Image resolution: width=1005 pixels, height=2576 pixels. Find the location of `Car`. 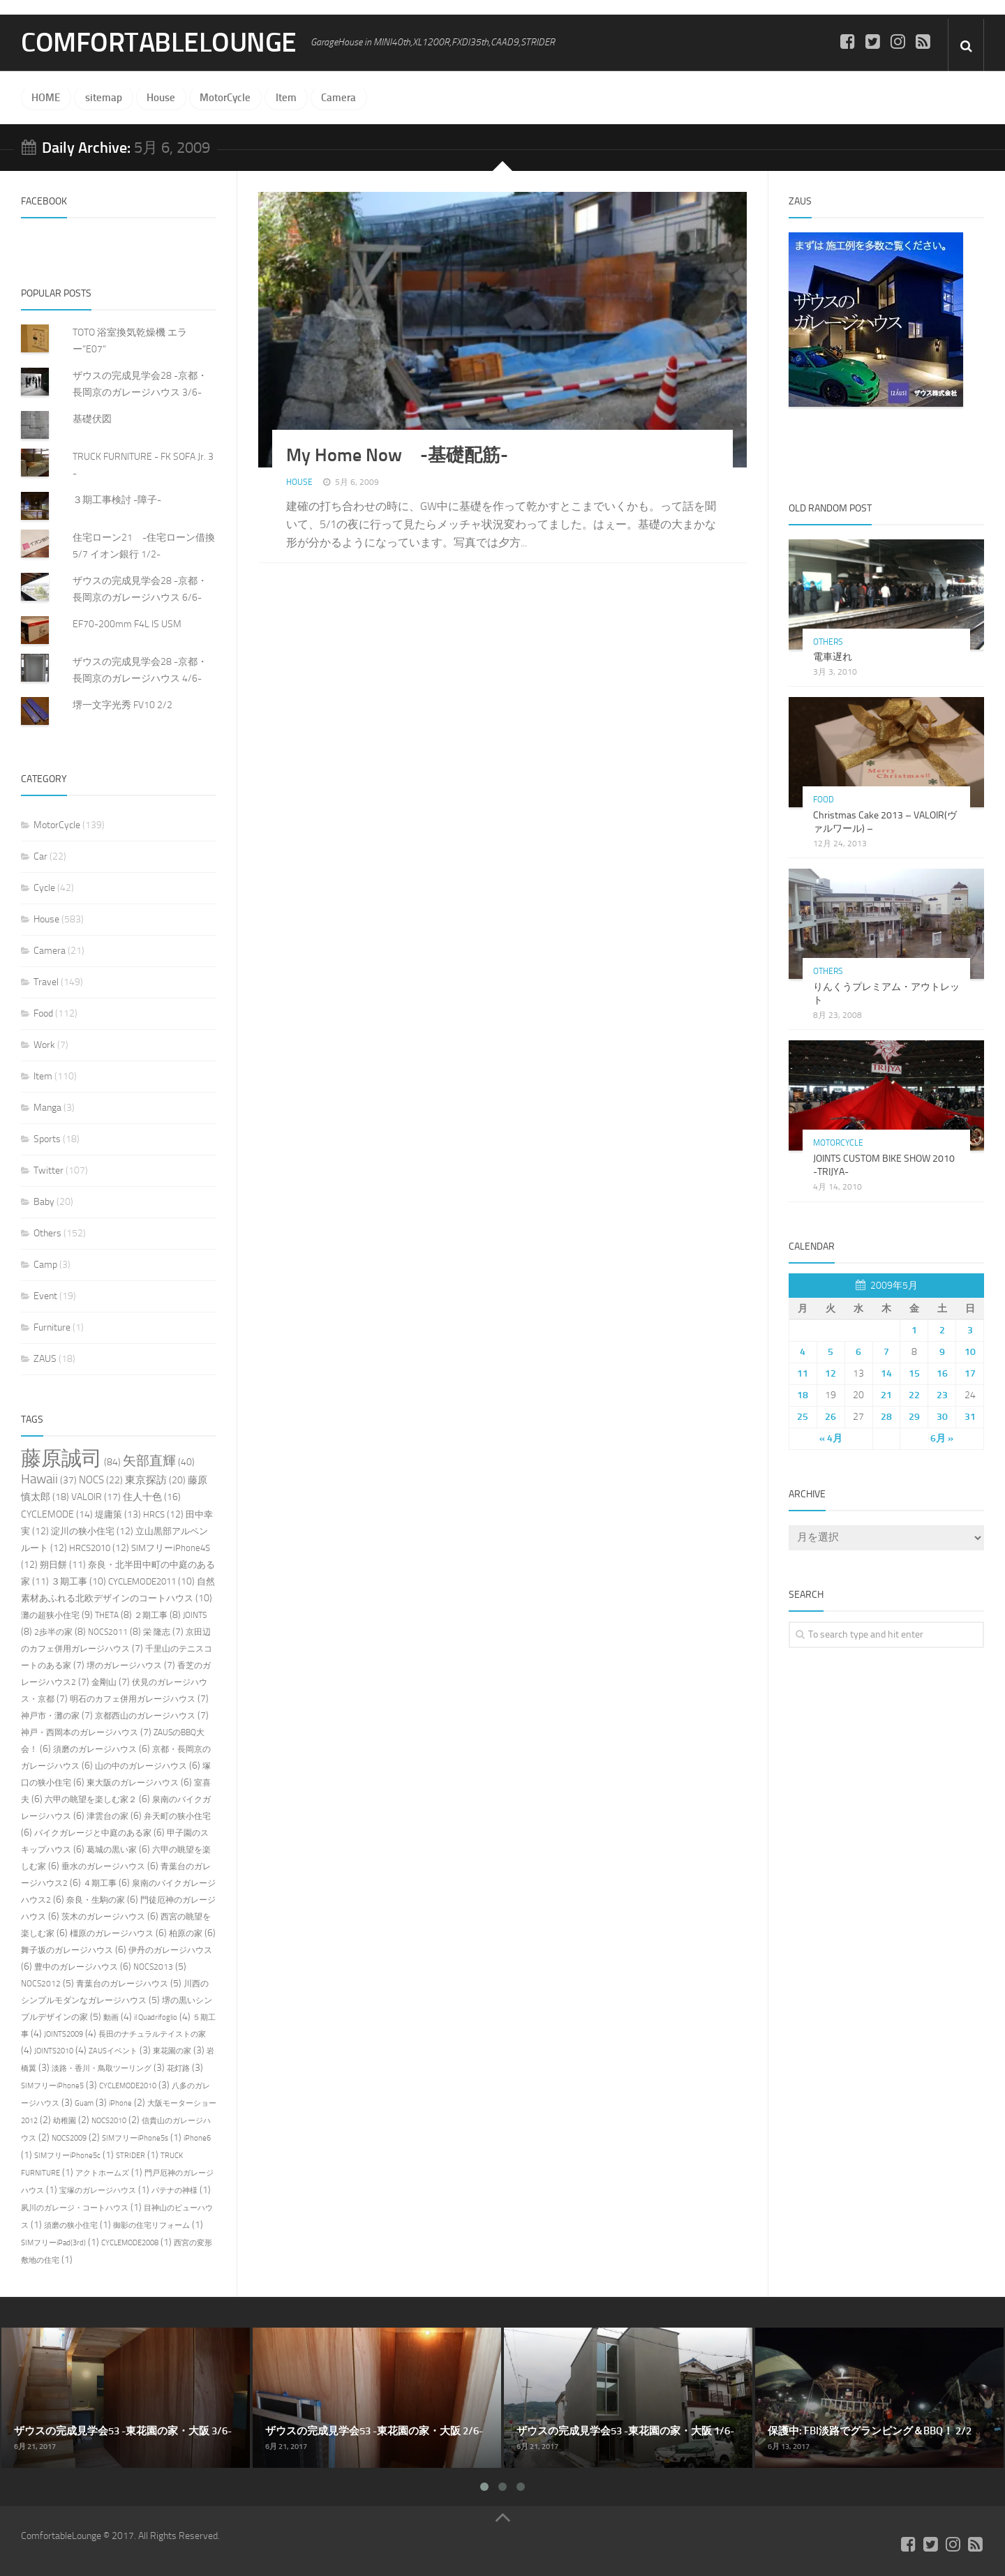

Car is located at coordinates (40, 856).